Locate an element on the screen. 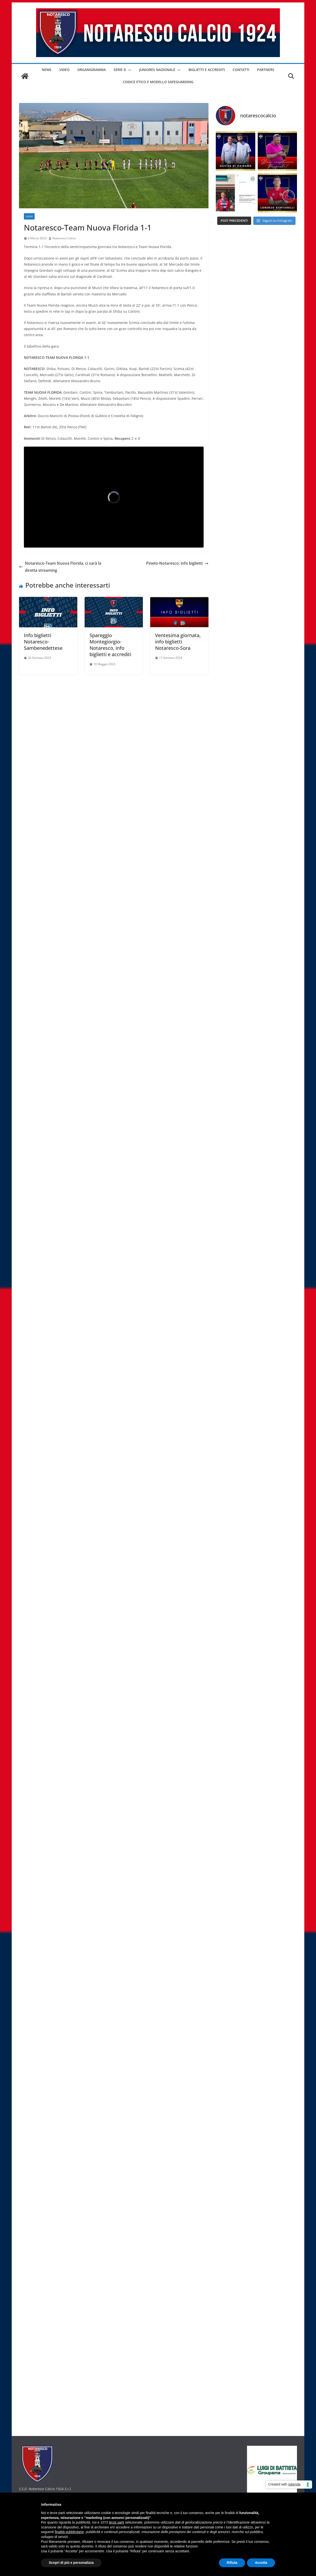  Info biglietti Notaresco-Sambenedettese is located at coordinates (43, 641).